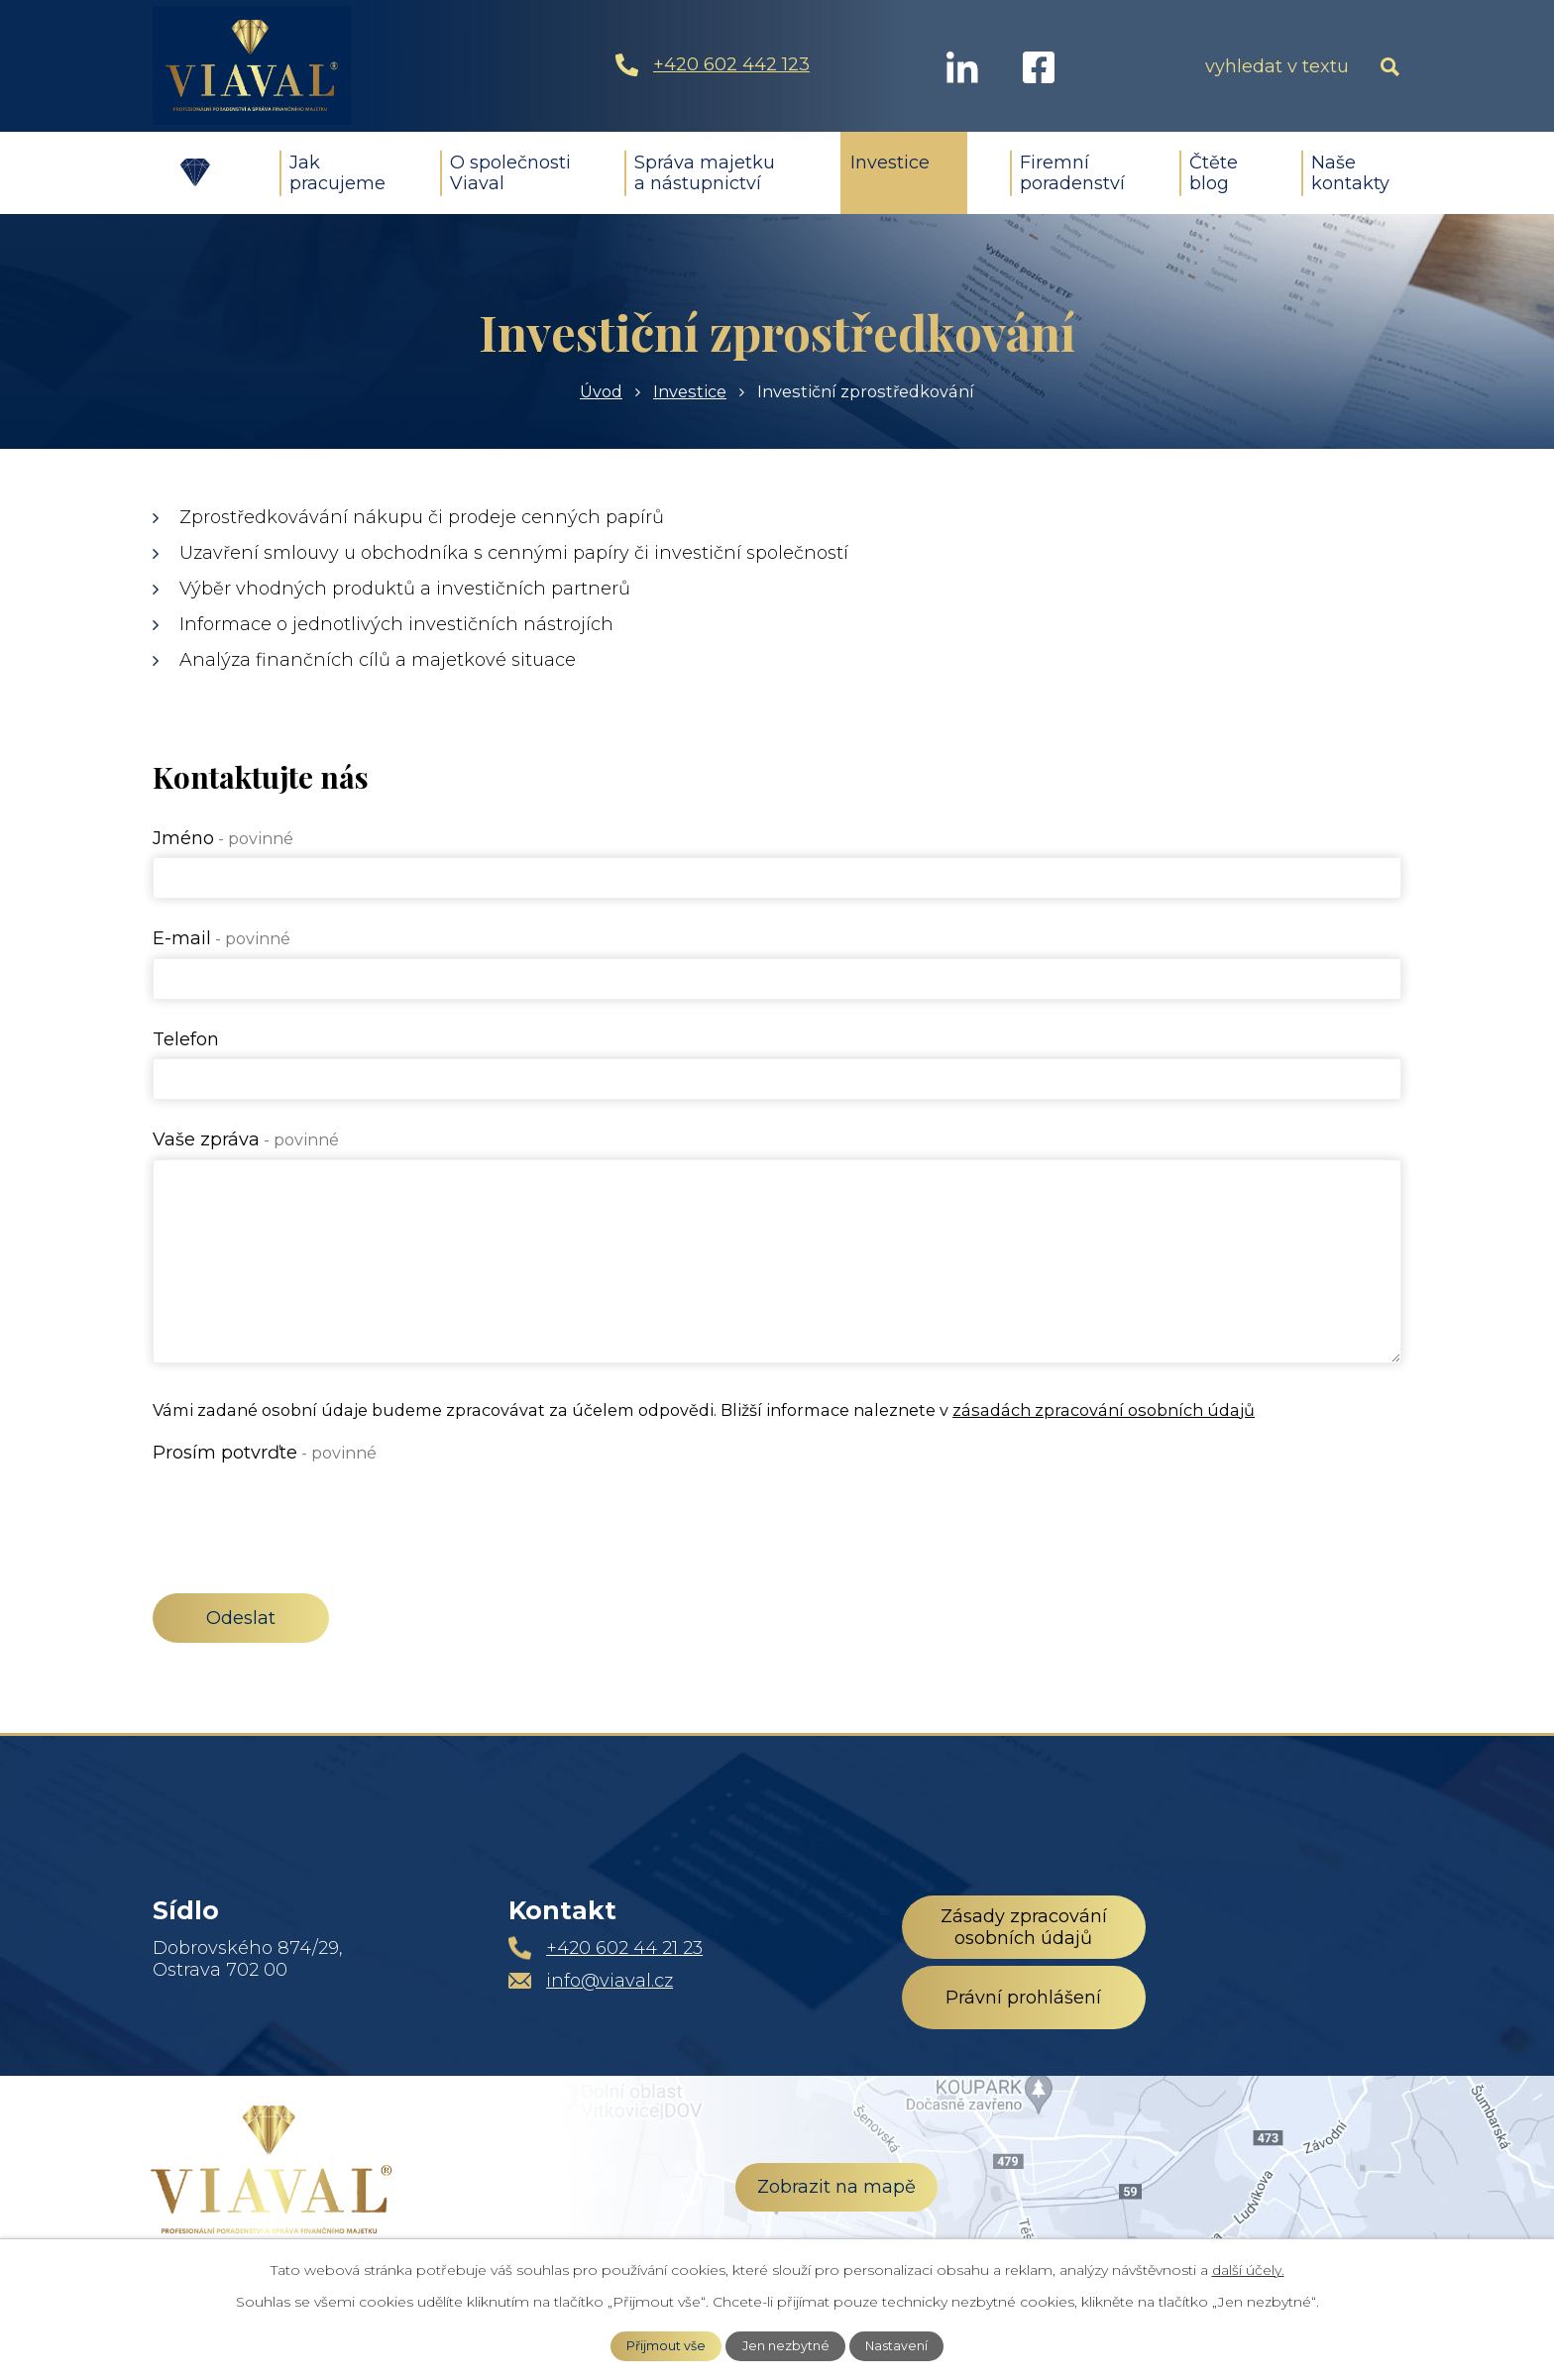 The image size is (1554, 2380). What do you see at coordinates (510, 173) in the screenshot?
I see `O společnosti Viaval` at bounding box center [510, 173].